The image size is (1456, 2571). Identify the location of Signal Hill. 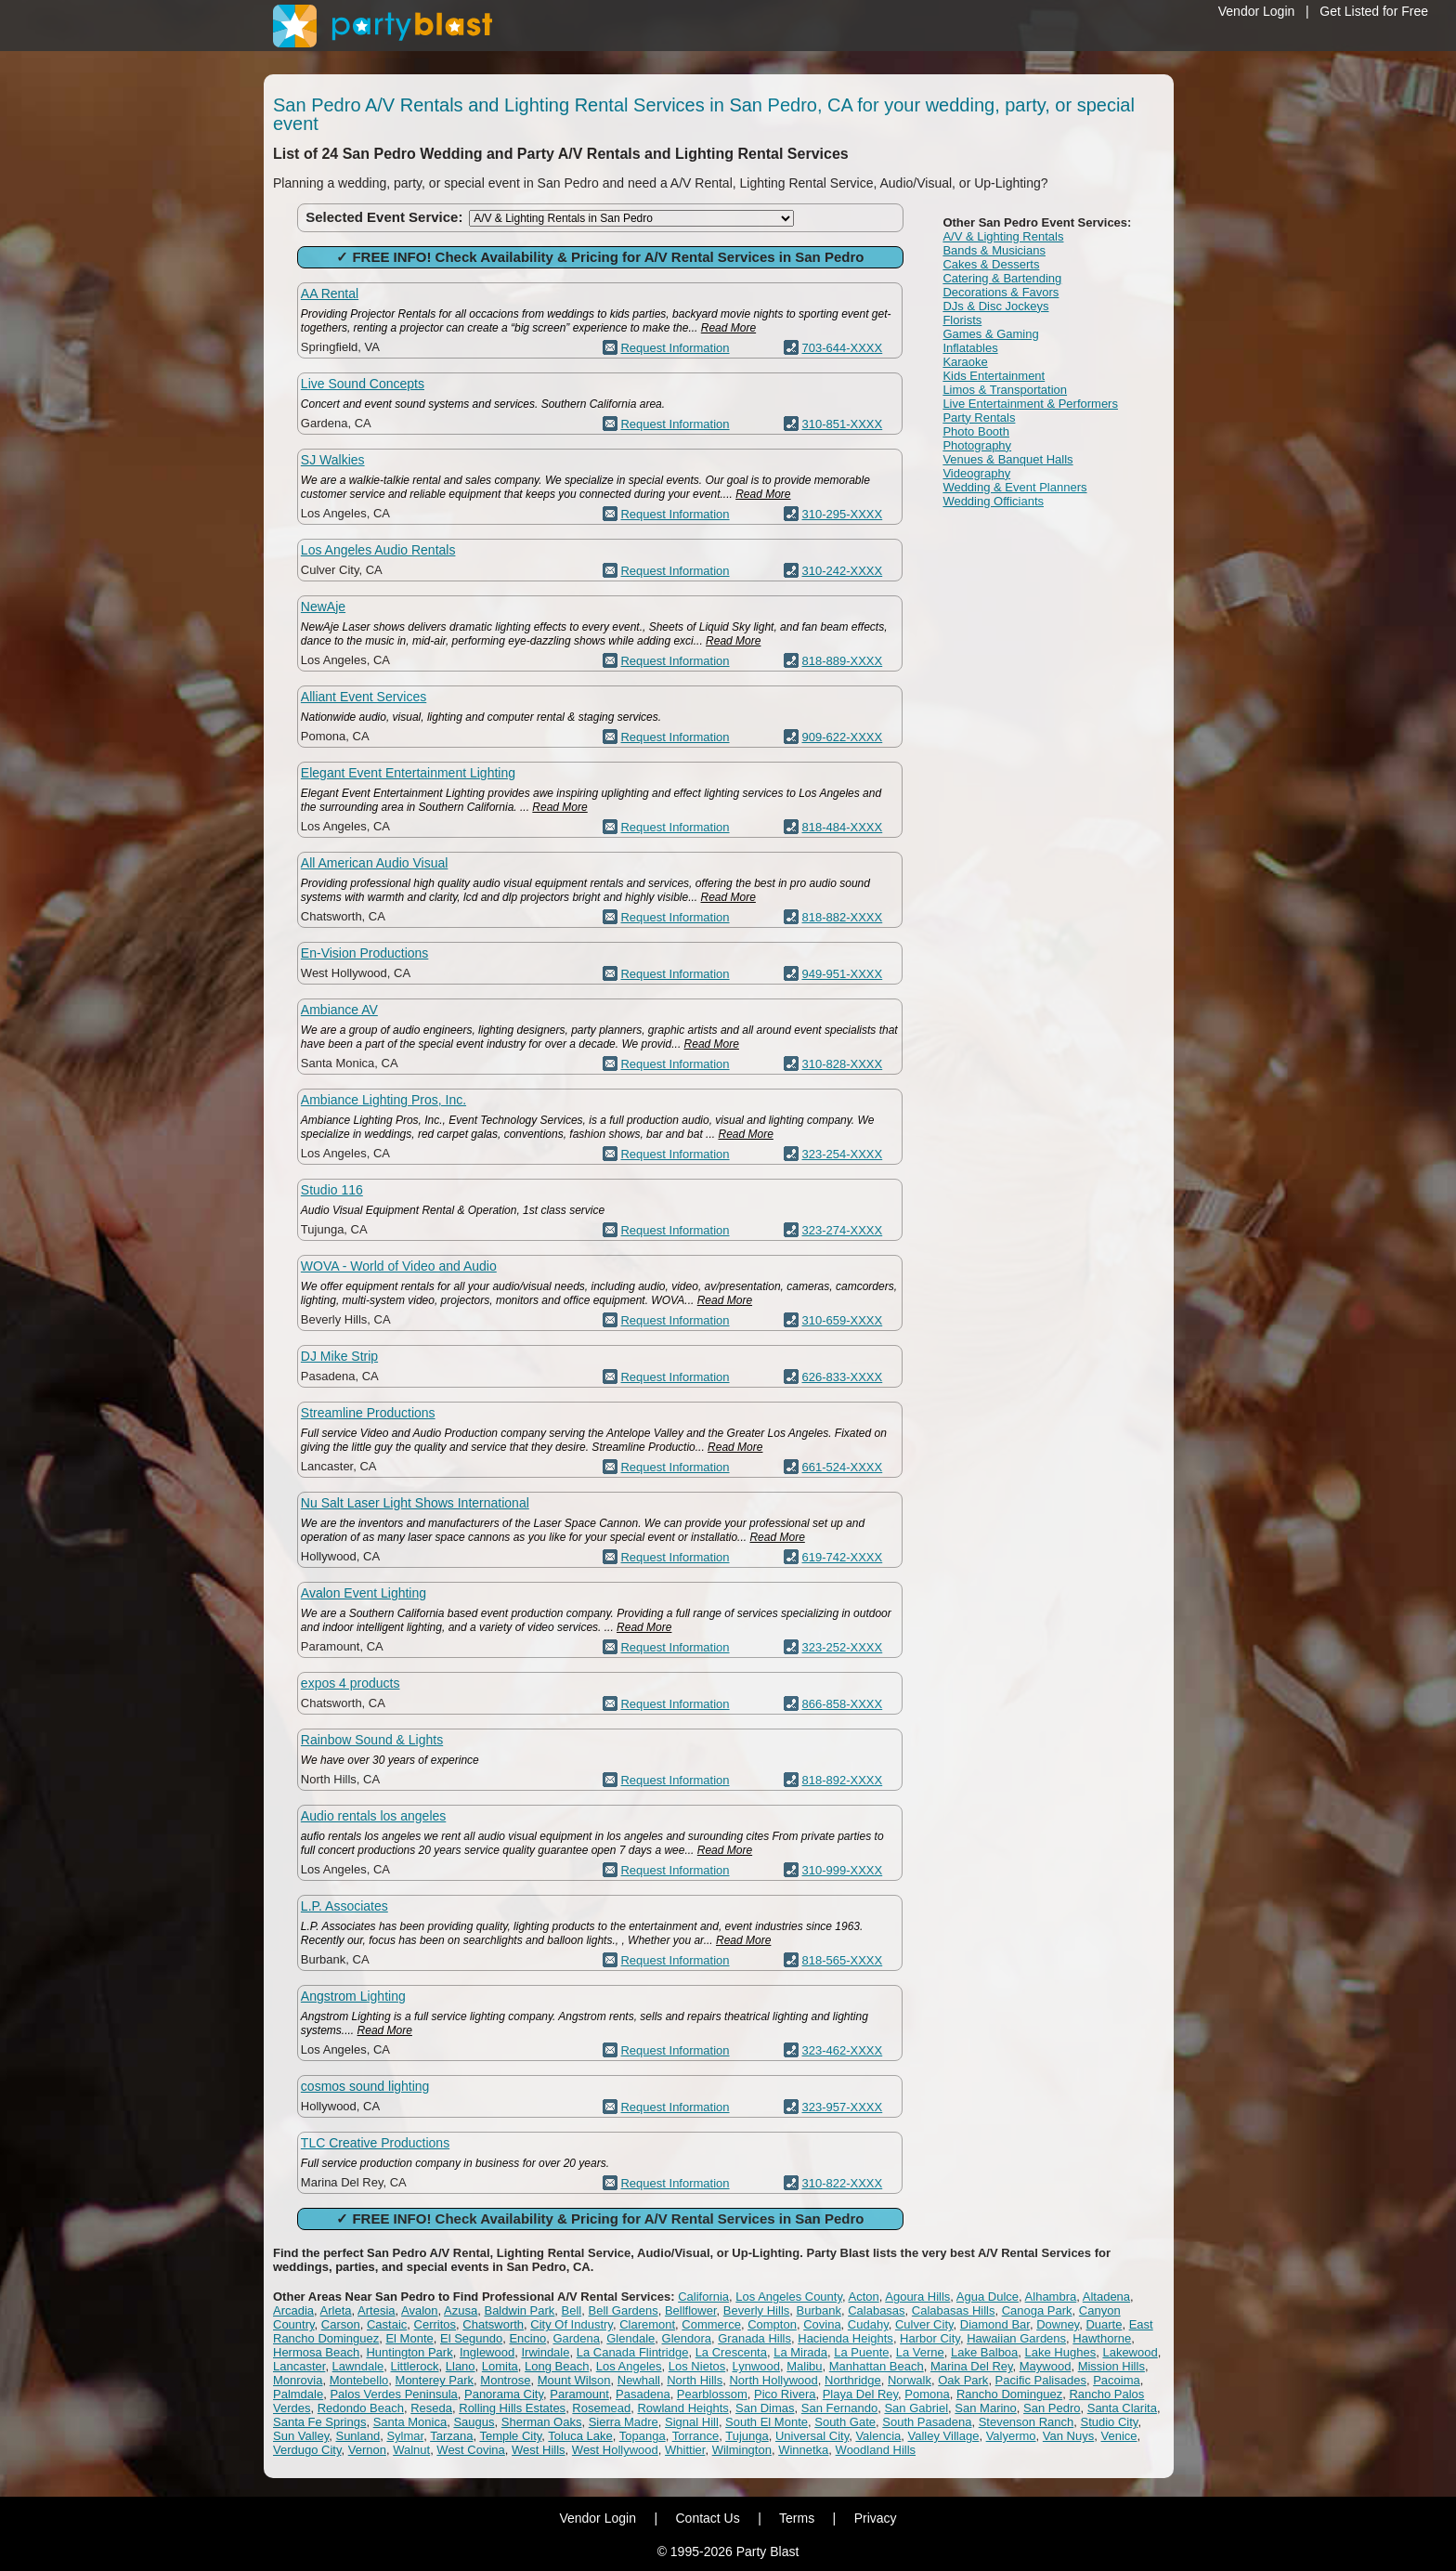
(692, 2422).